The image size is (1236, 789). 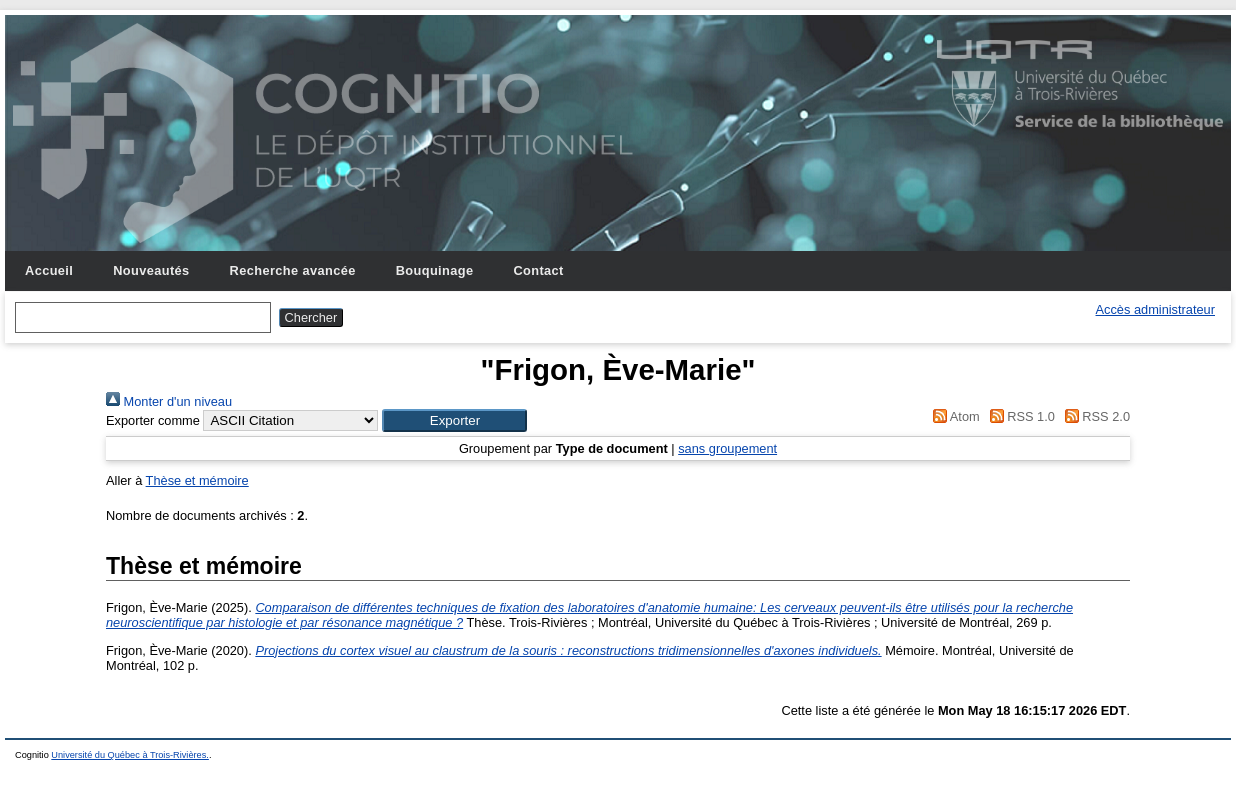 What do you see at coordinates (953, 416) in the screenshot?
I see `Atom` at bounding box center [953, 416].